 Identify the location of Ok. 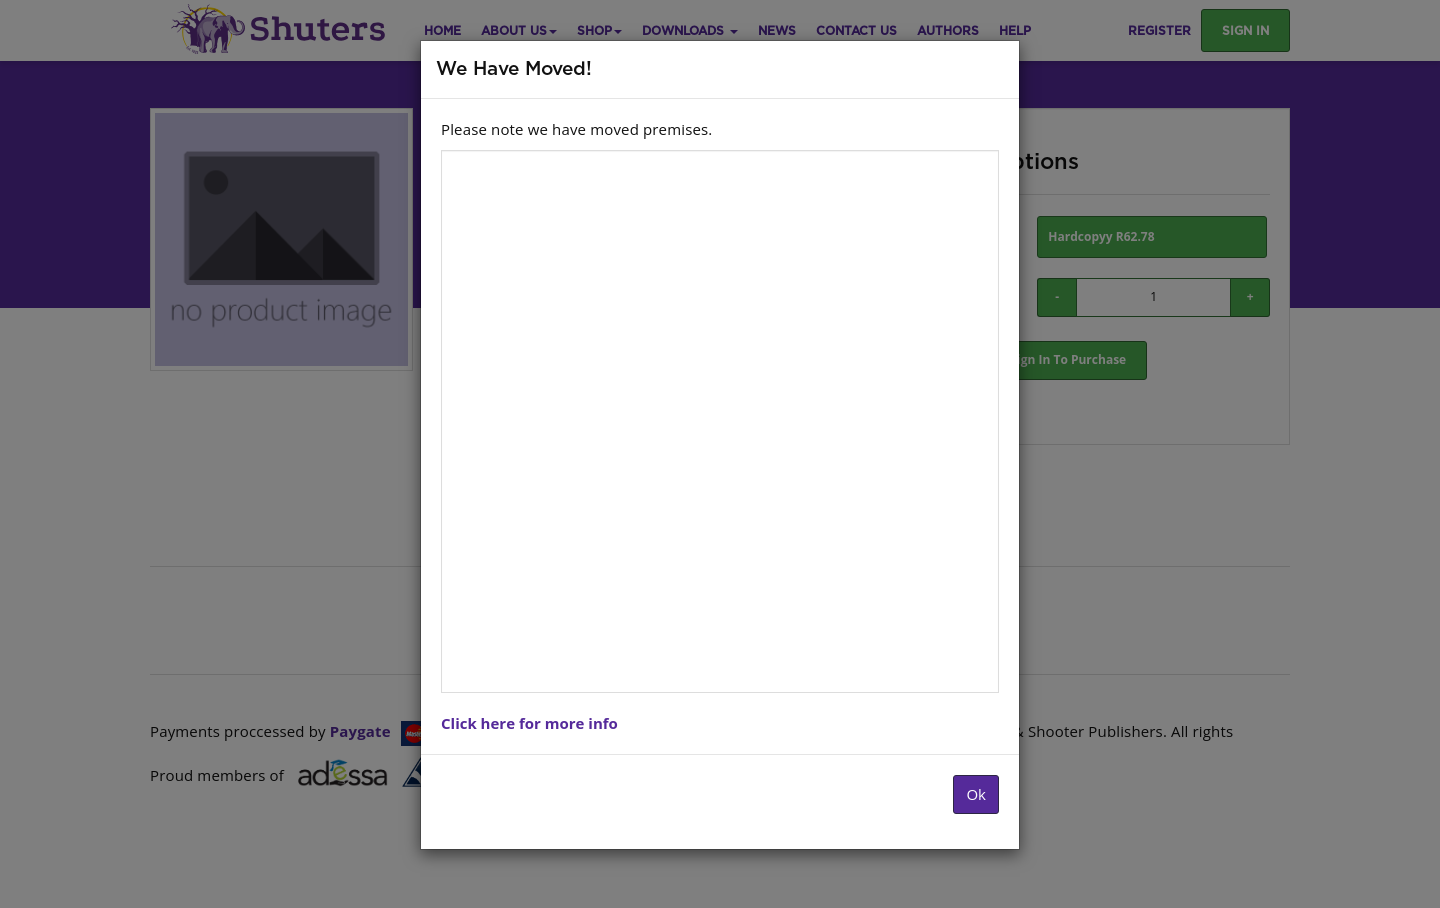
(976, 794).